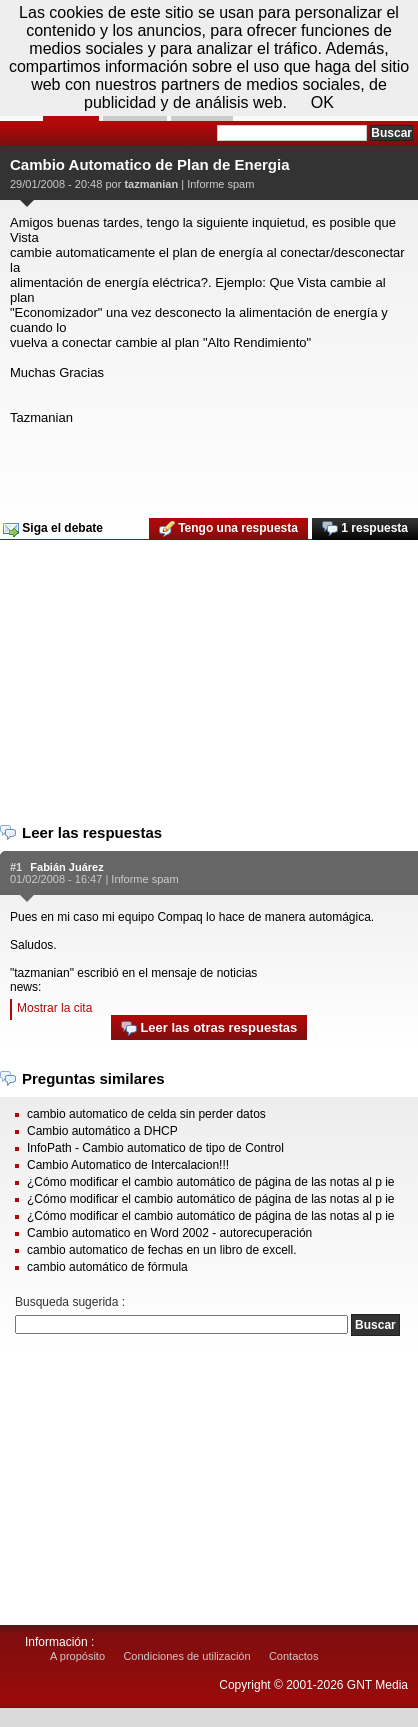  I want to click on Cambio automático a DHCP, so click(102, 1131).